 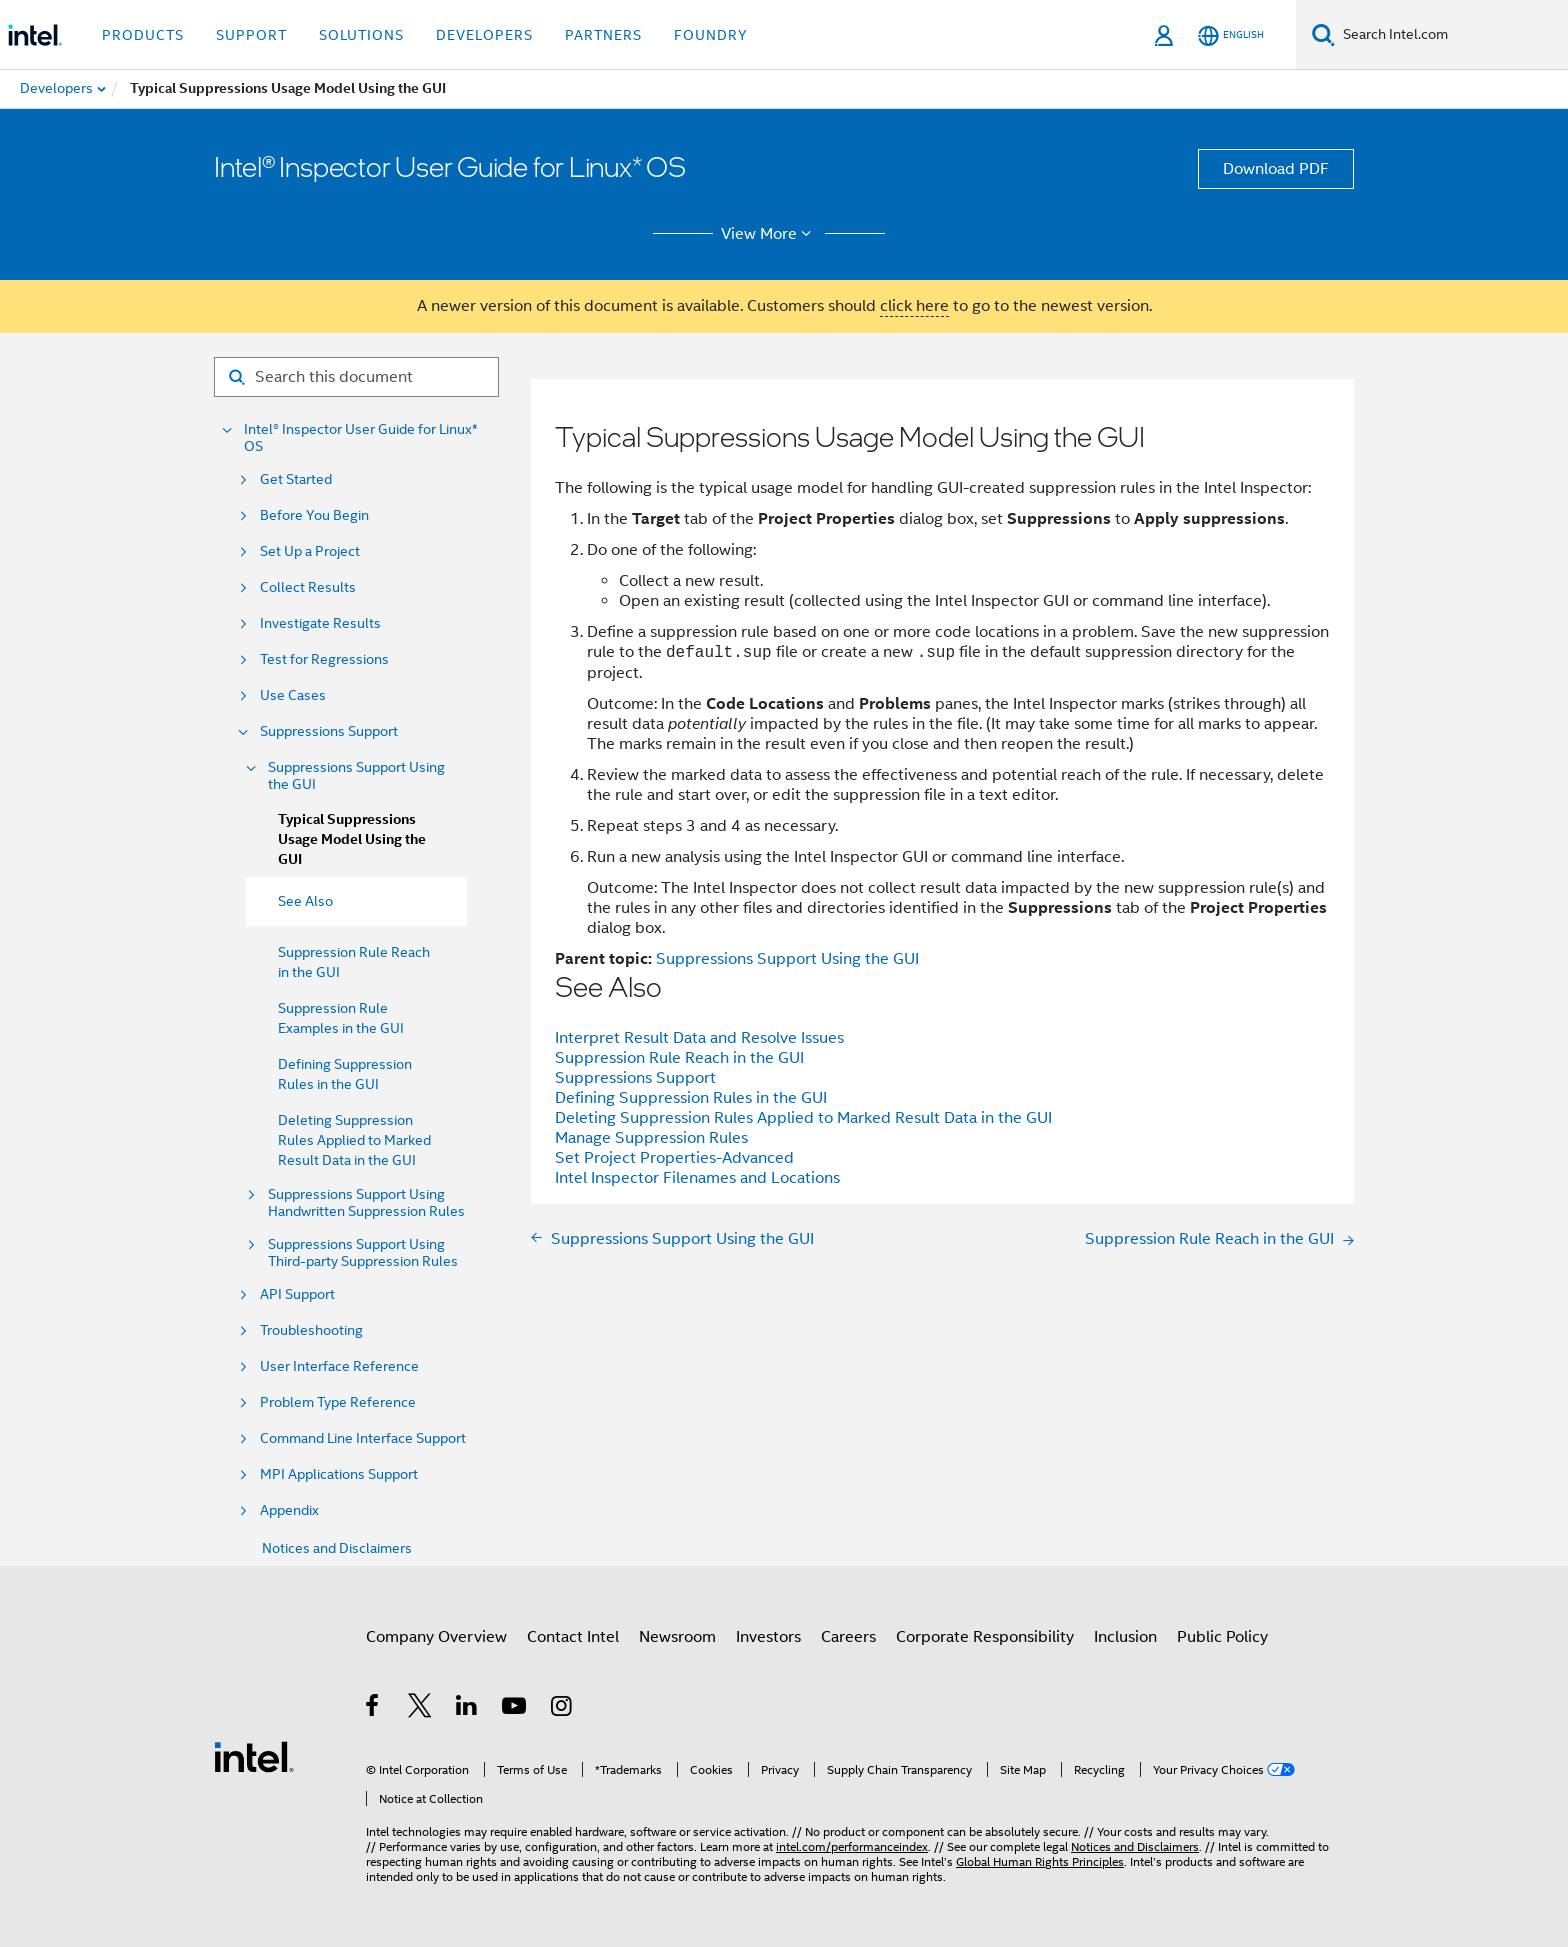 I want to click on Suppressions Support Using the GUI, so click(x=356, y=776).